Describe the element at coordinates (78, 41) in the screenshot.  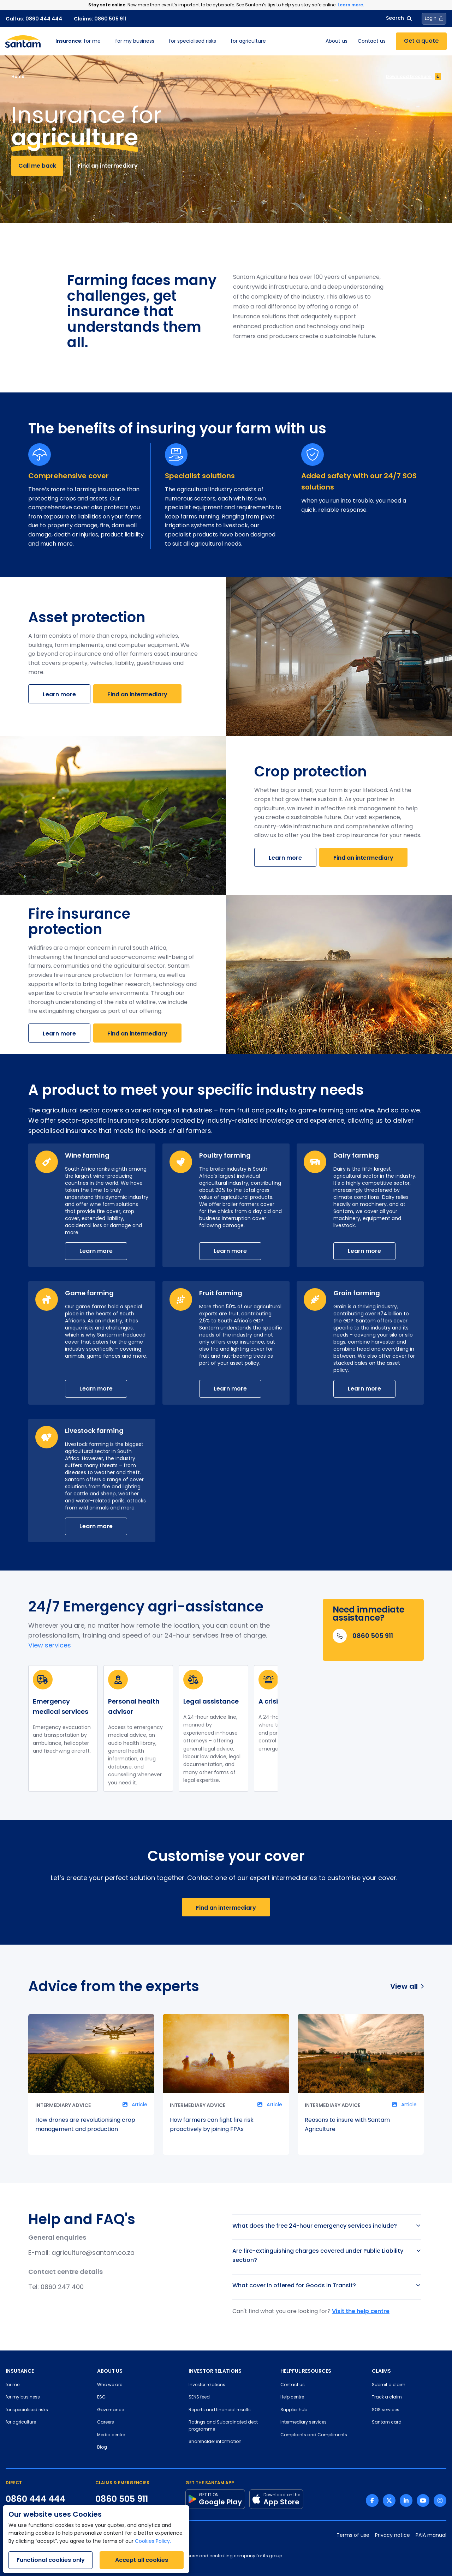
I see `for me` at that location.